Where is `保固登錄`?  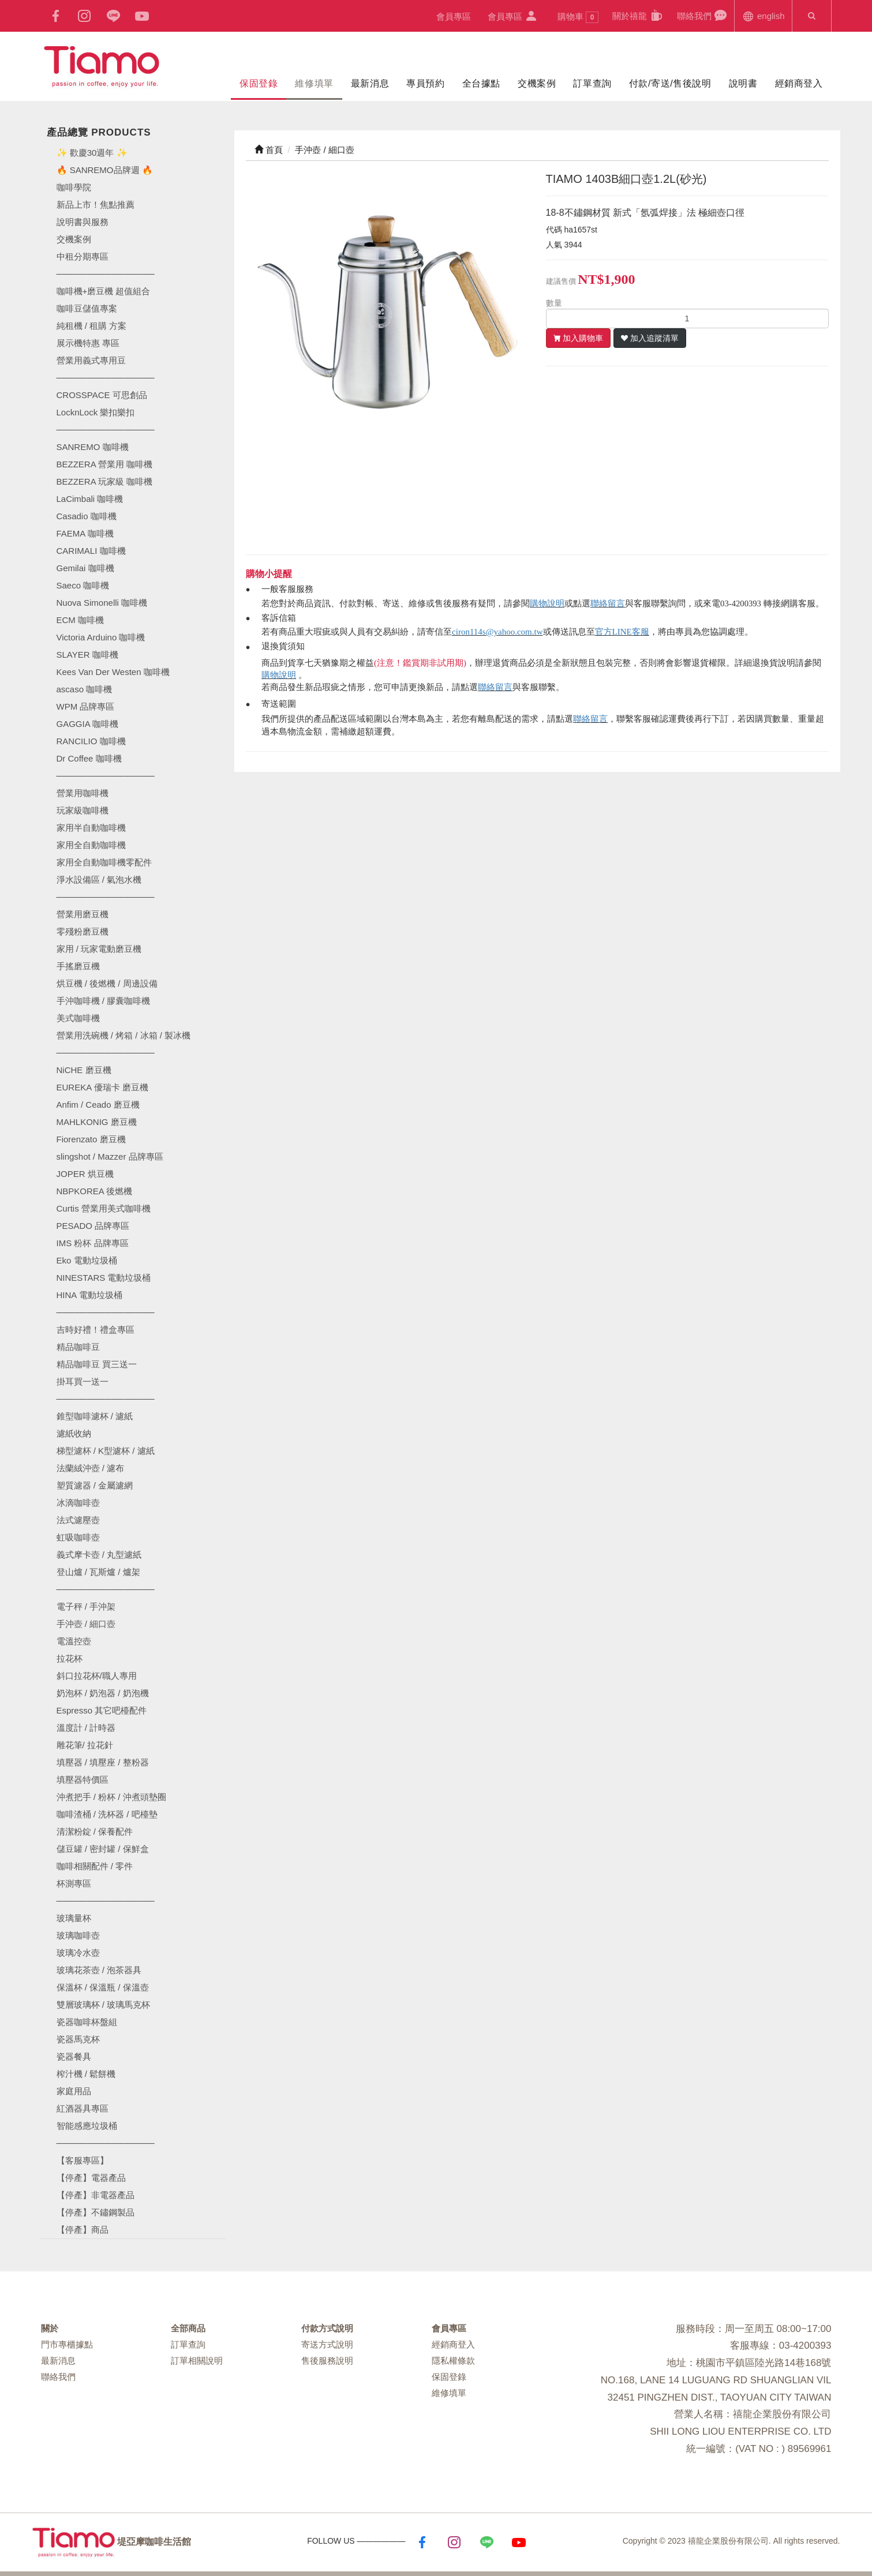 保固登錄 is located at coordinates (258, 83).